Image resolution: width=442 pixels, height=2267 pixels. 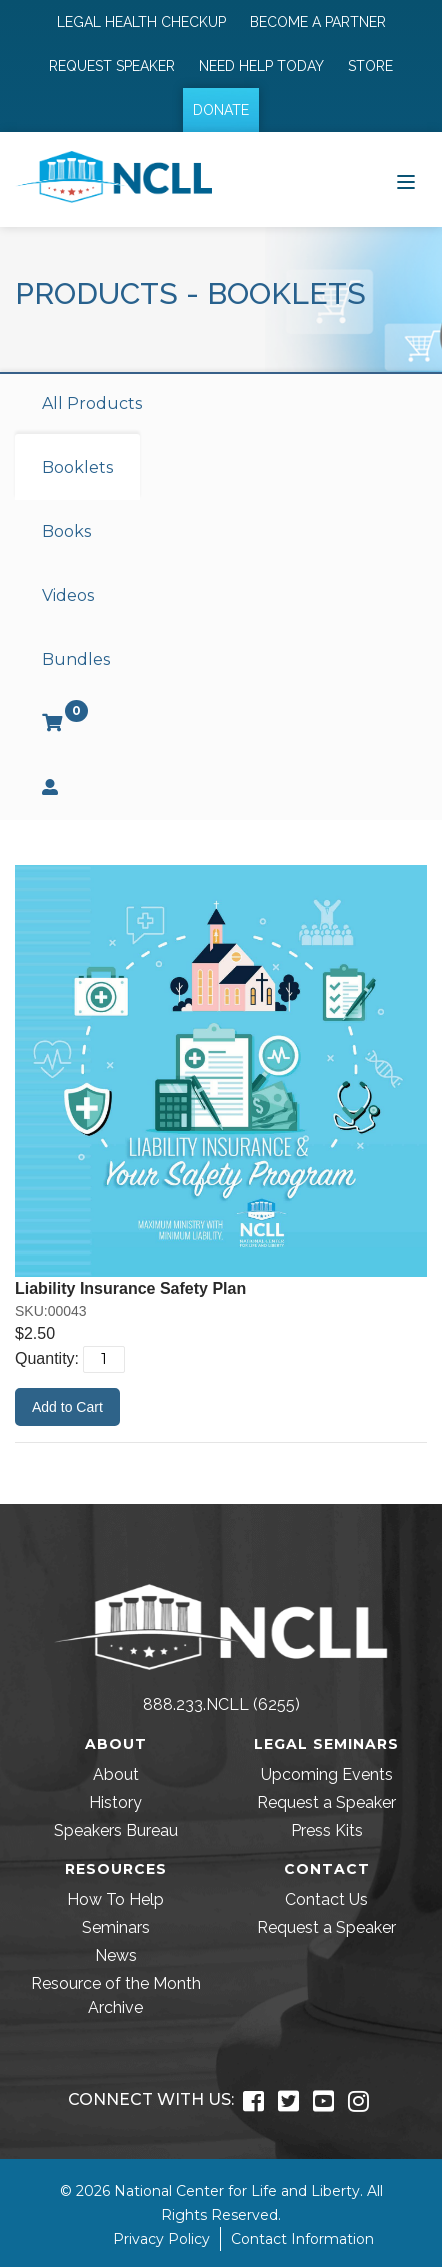 I want to click on Books, so click(x=66, y=531).